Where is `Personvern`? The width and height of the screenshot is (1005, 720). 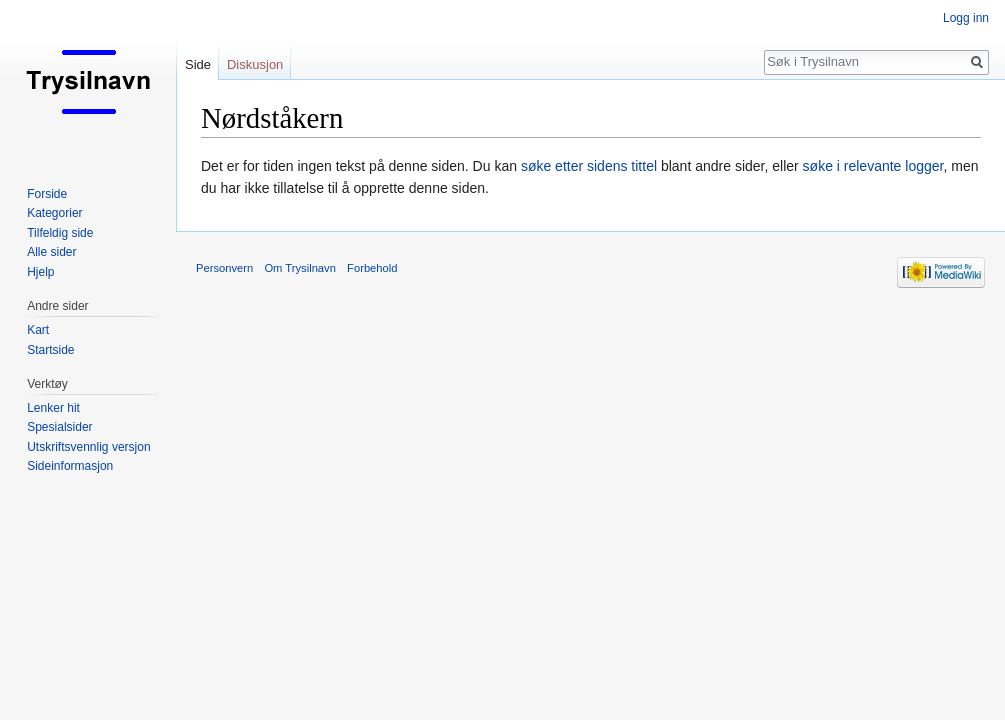
Personvern is located at coordinates (224, 268).